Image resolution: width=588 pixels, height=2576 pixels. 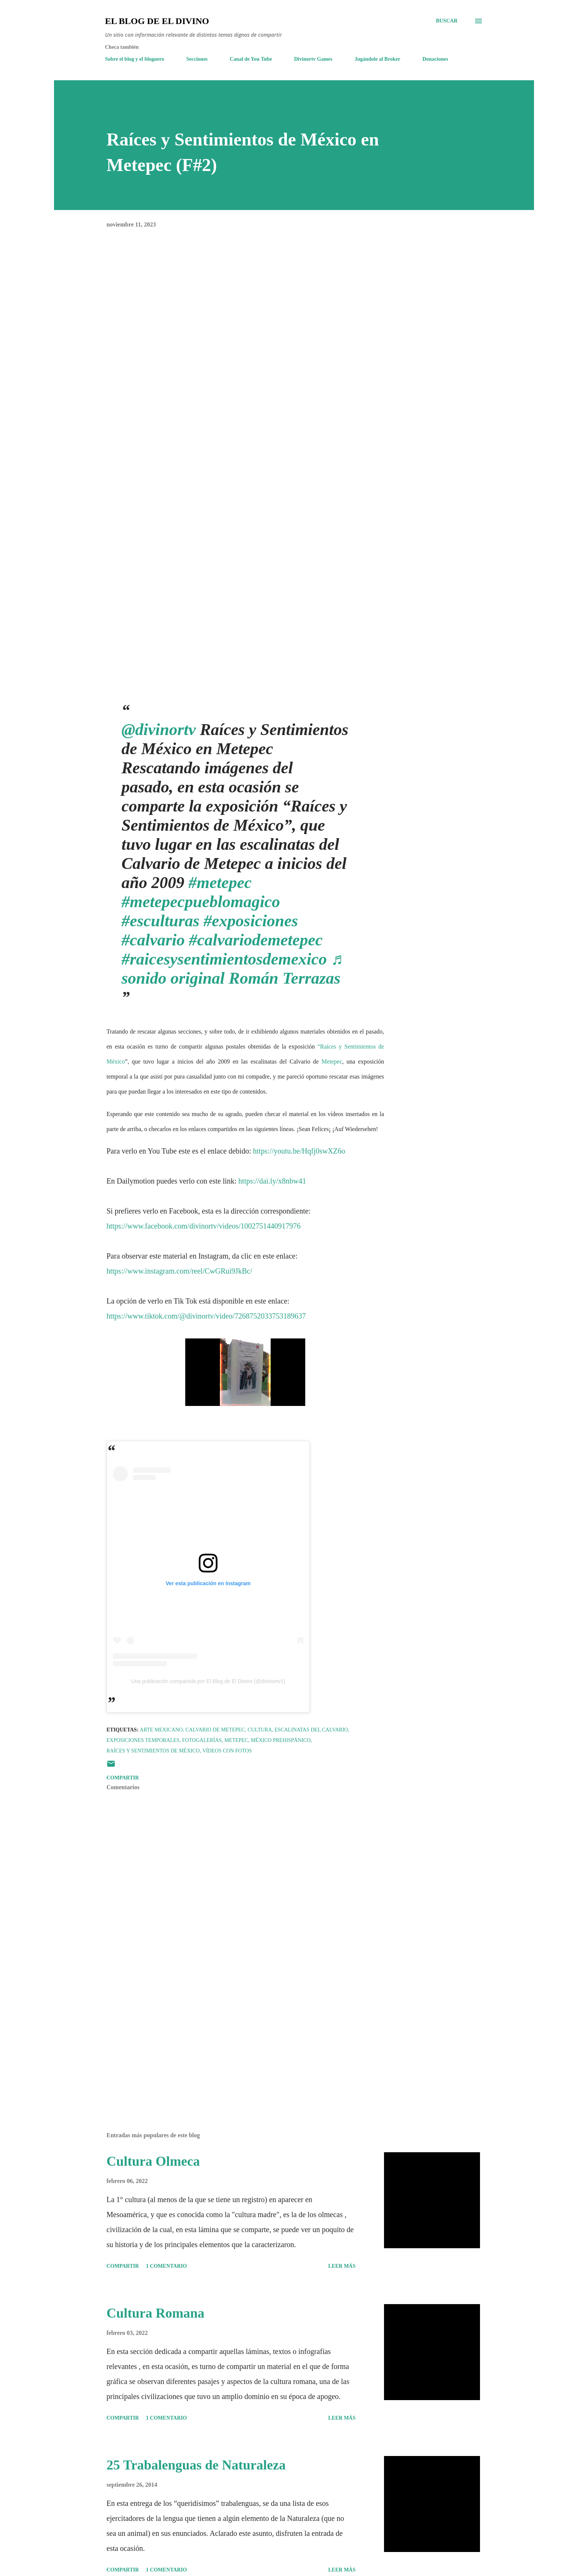 What do you see at coordinates (134, 59) in the screenshot?
I see `Sobre el blog y el bloguero` at bounding box center [134, 59].